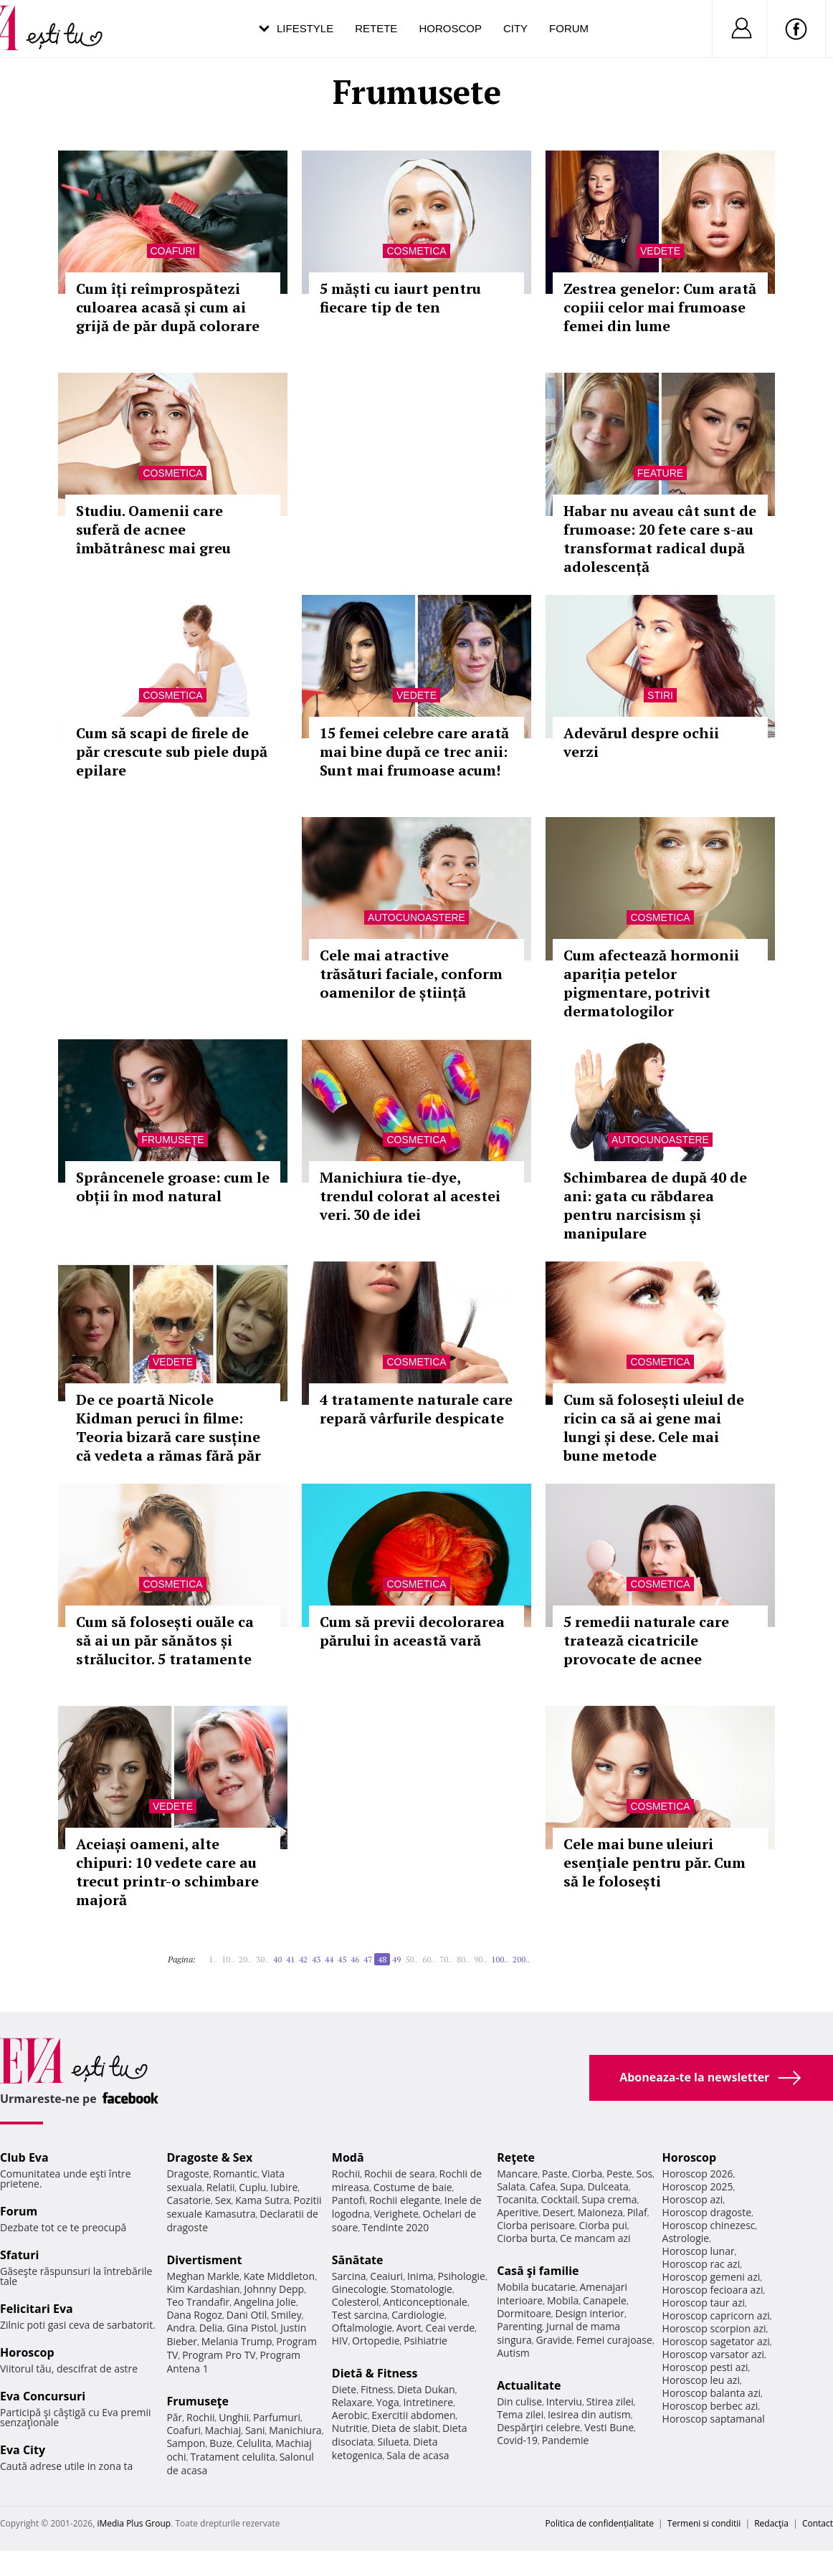 This screenshot has height=2576, width=833. Describe the element at coordinates (393, 2441) in the screenshot. I see `Silueta` at that location.